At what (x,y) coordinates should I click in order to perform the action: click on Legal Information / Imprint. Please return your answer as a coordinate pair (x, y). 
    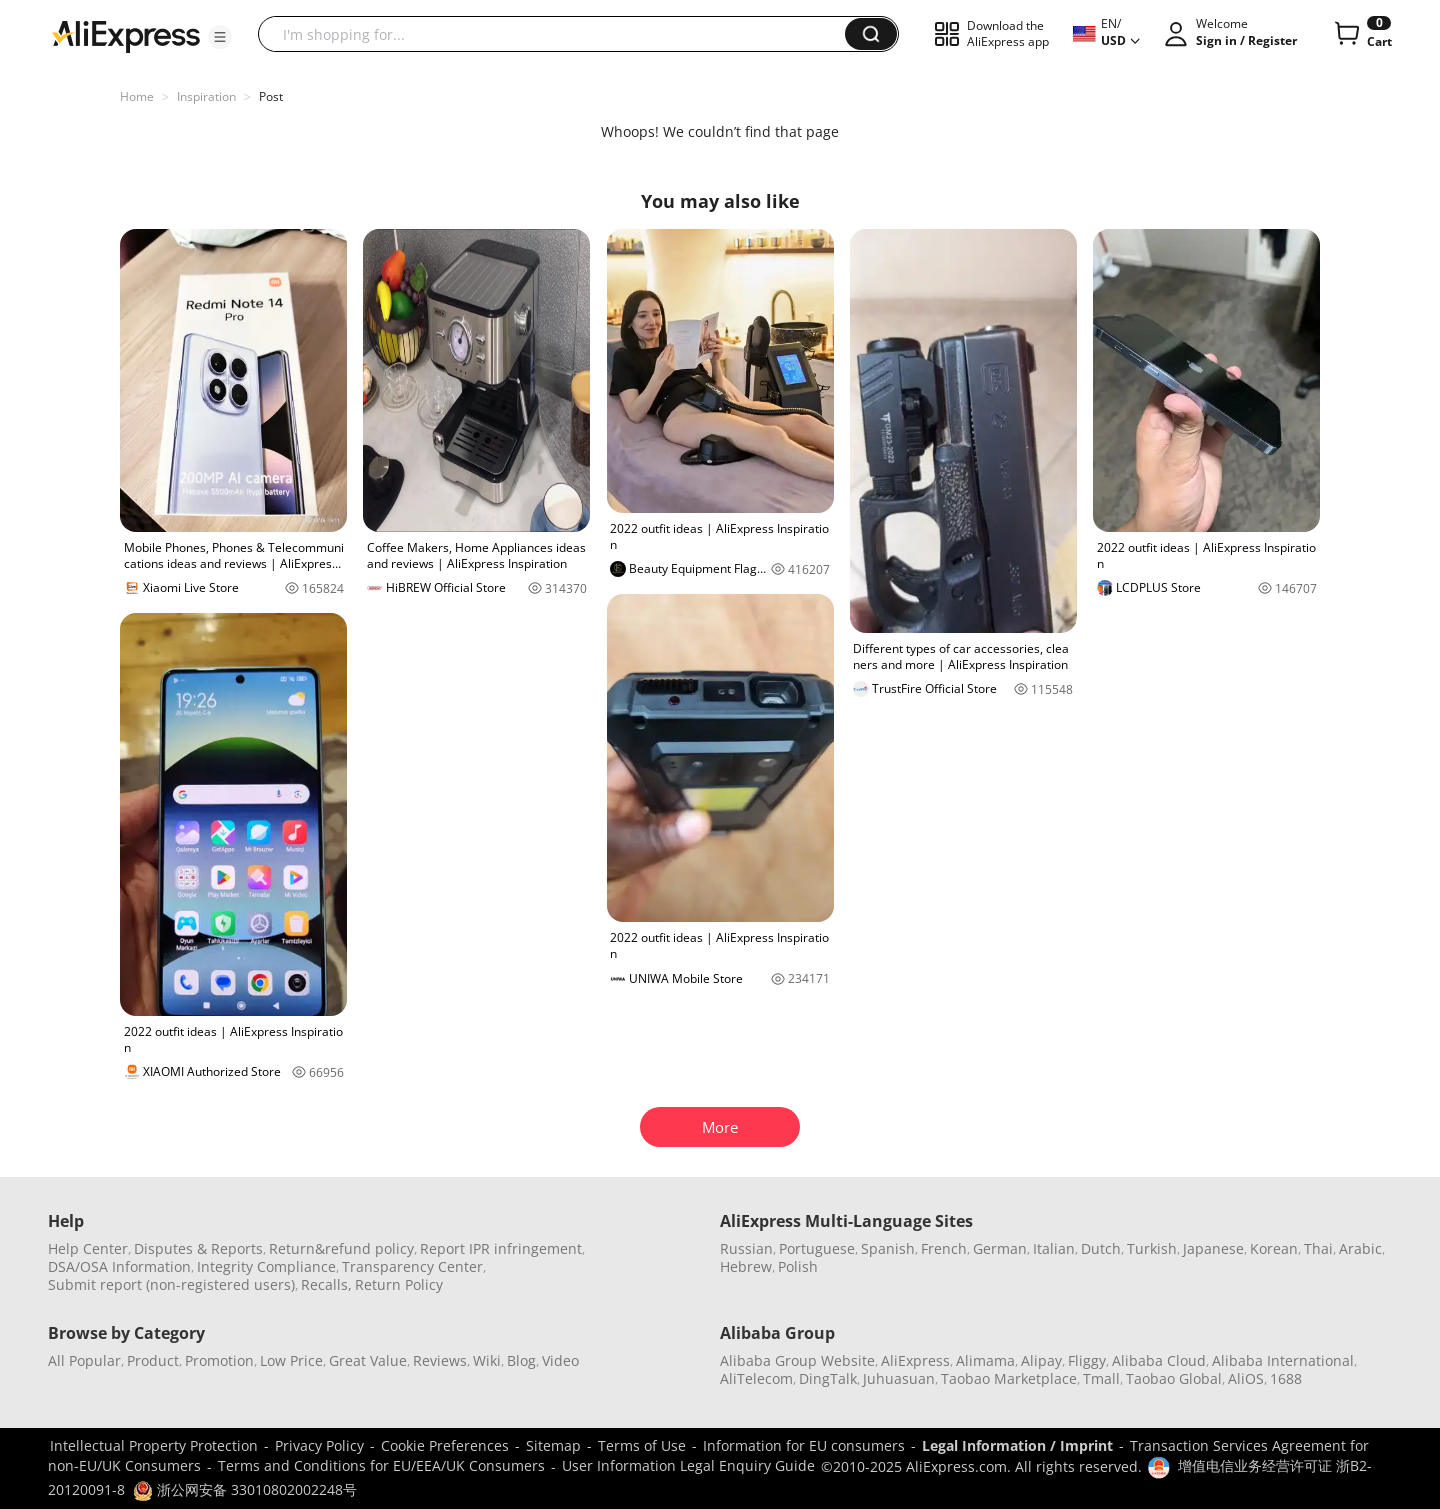
    Looking at the image, I should click on (1017, 1445).